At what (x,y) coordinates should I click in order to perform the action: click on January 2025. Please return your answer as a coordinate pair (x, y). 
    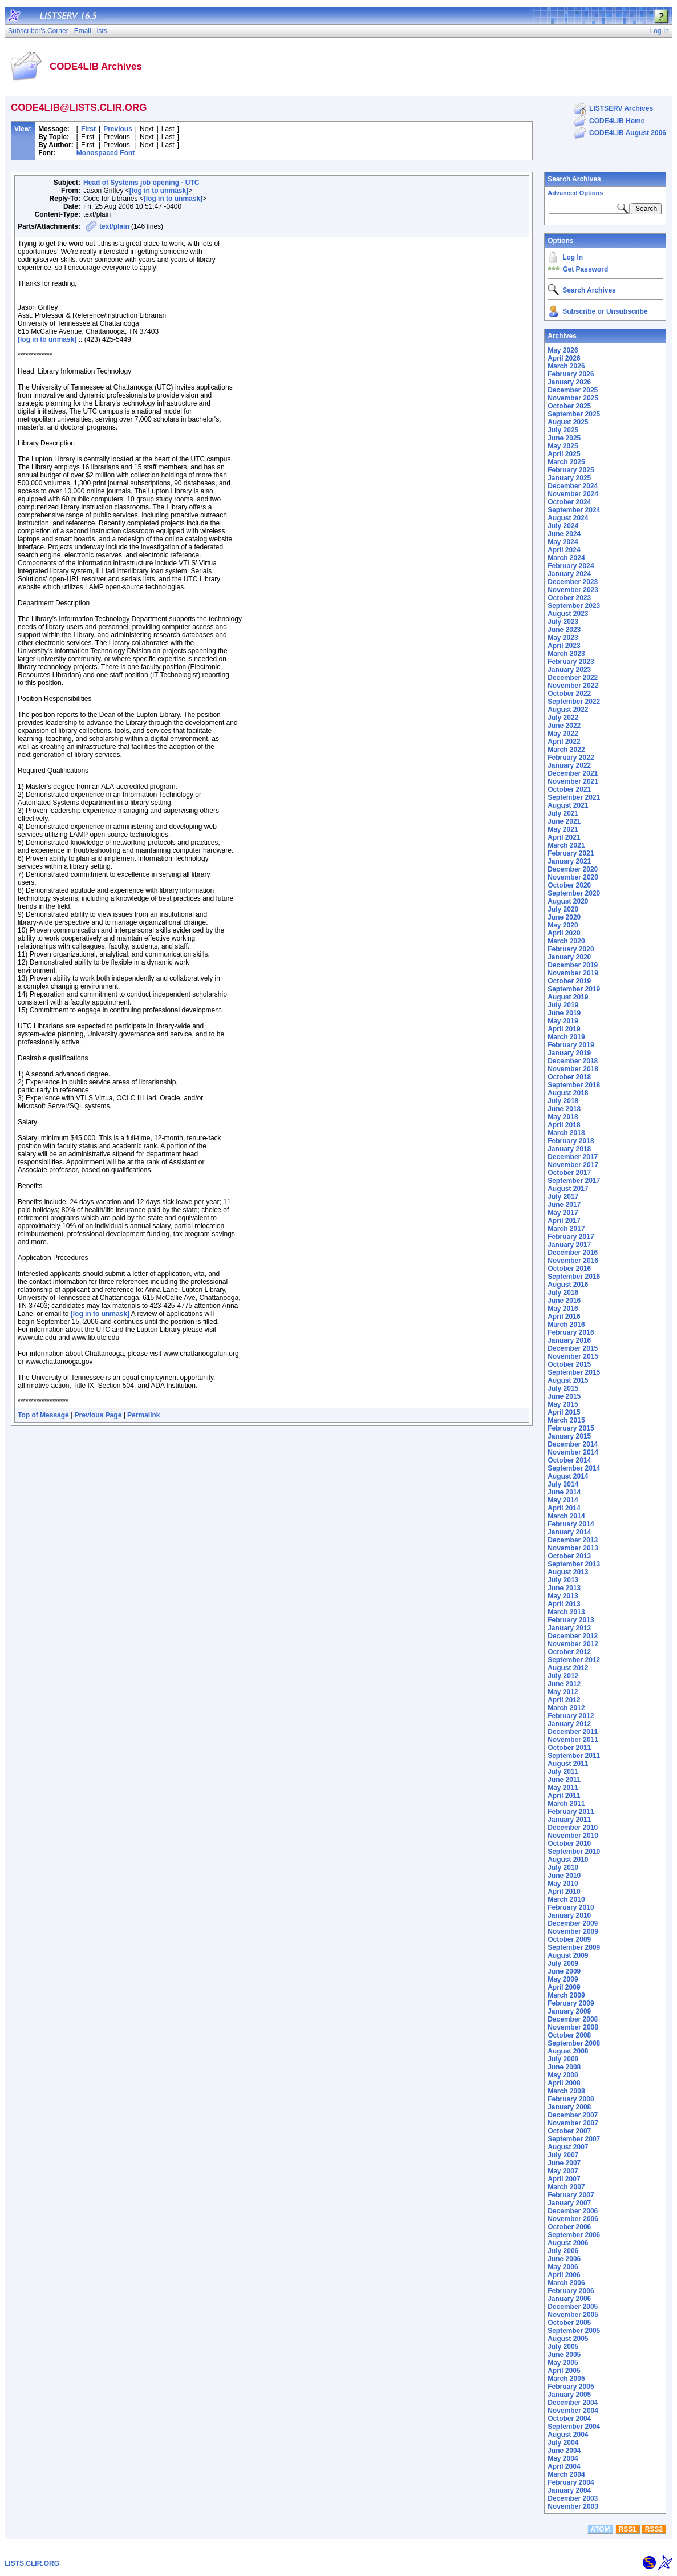
    Looking at the image, I should click on (569, 478).